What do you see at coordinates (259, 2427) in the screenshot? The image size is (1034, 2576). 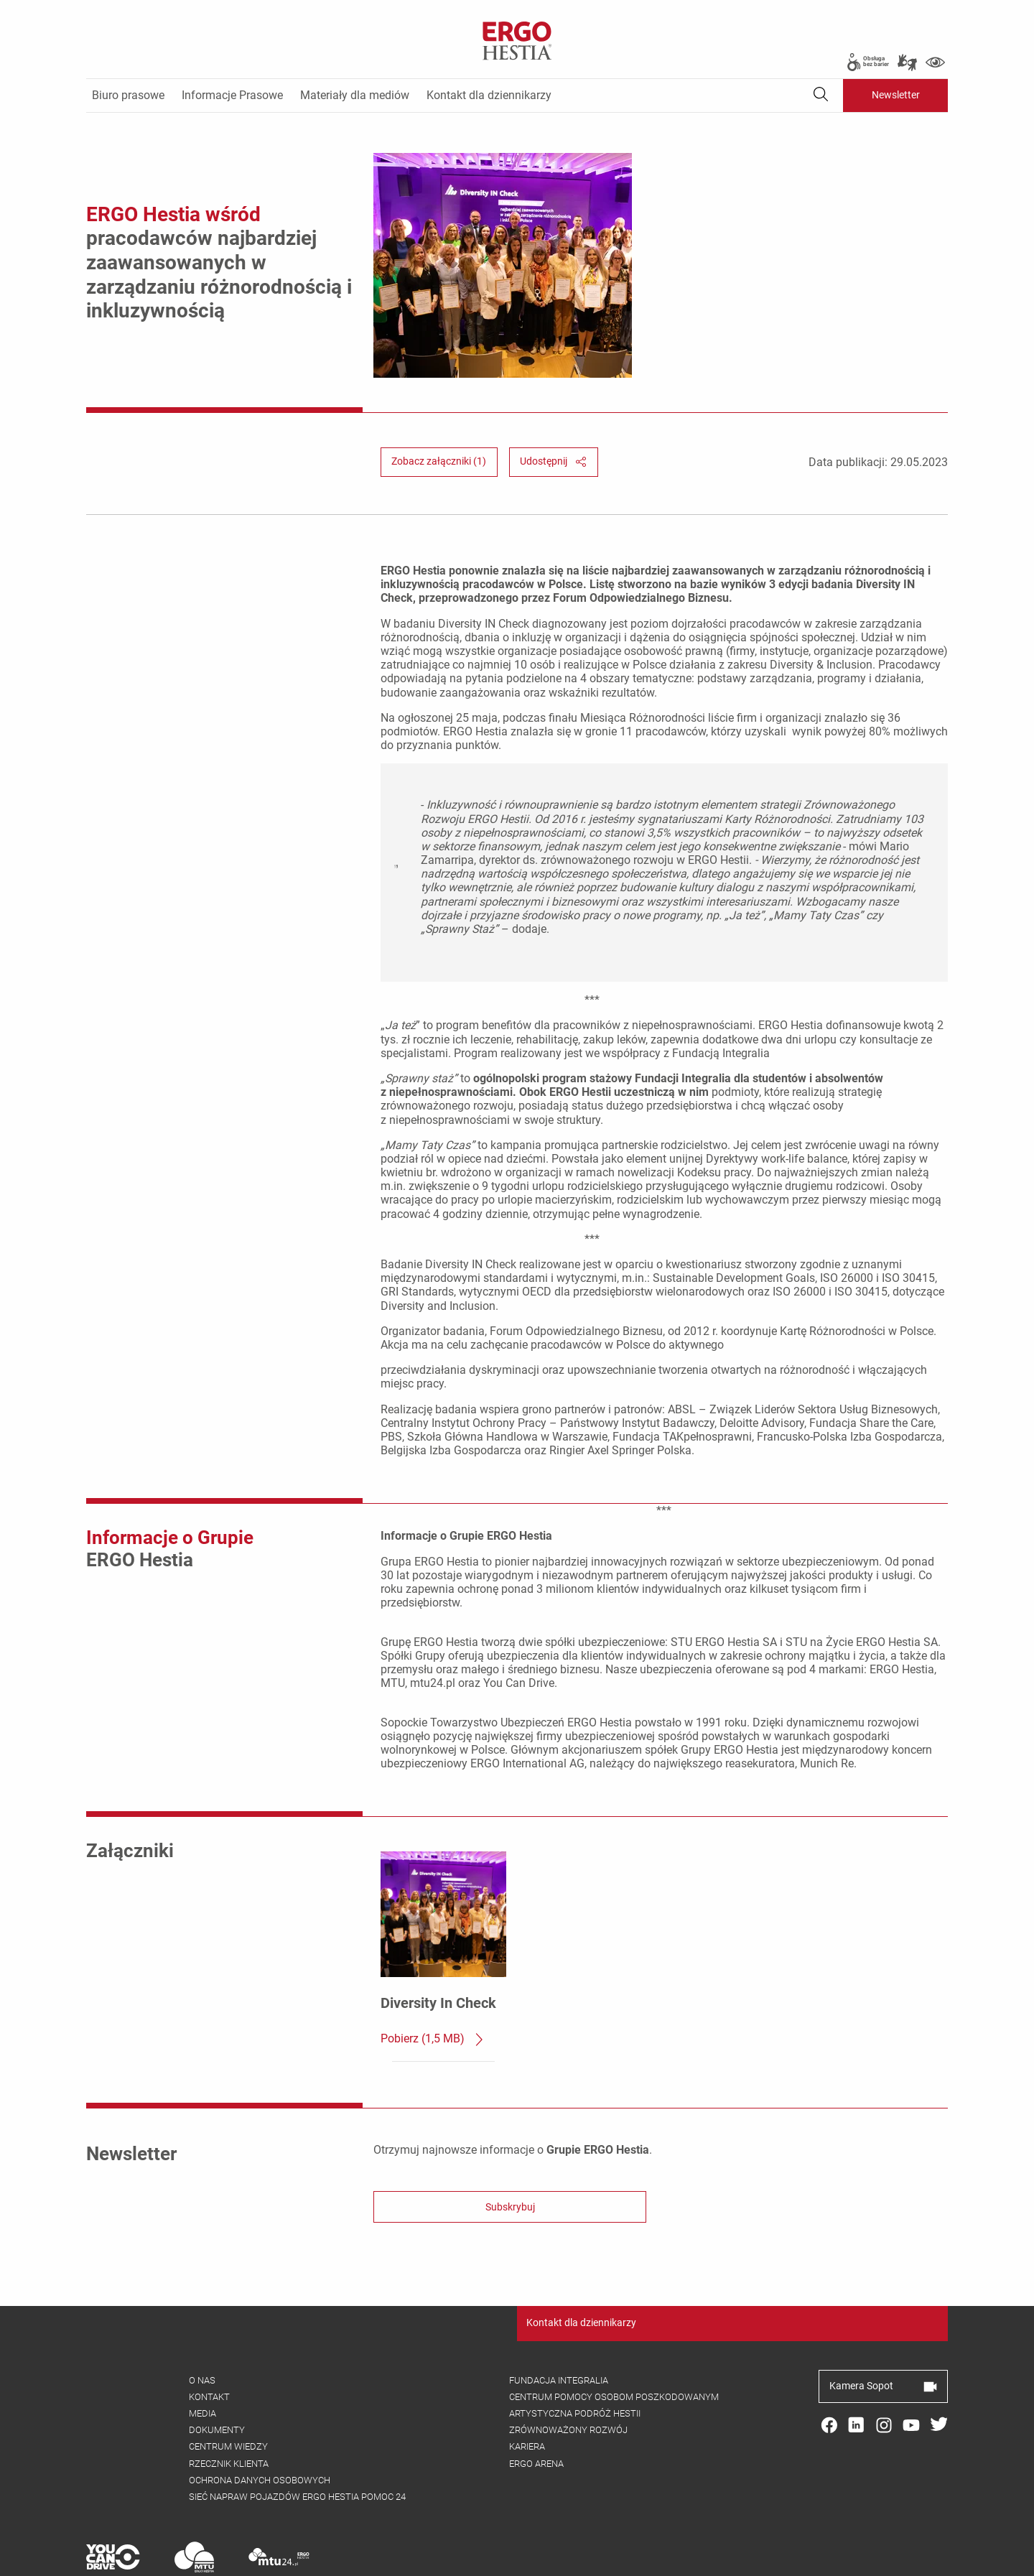 I see `Ochrona danych osobowych [menuitem]` at bounding box center [259, 2427].